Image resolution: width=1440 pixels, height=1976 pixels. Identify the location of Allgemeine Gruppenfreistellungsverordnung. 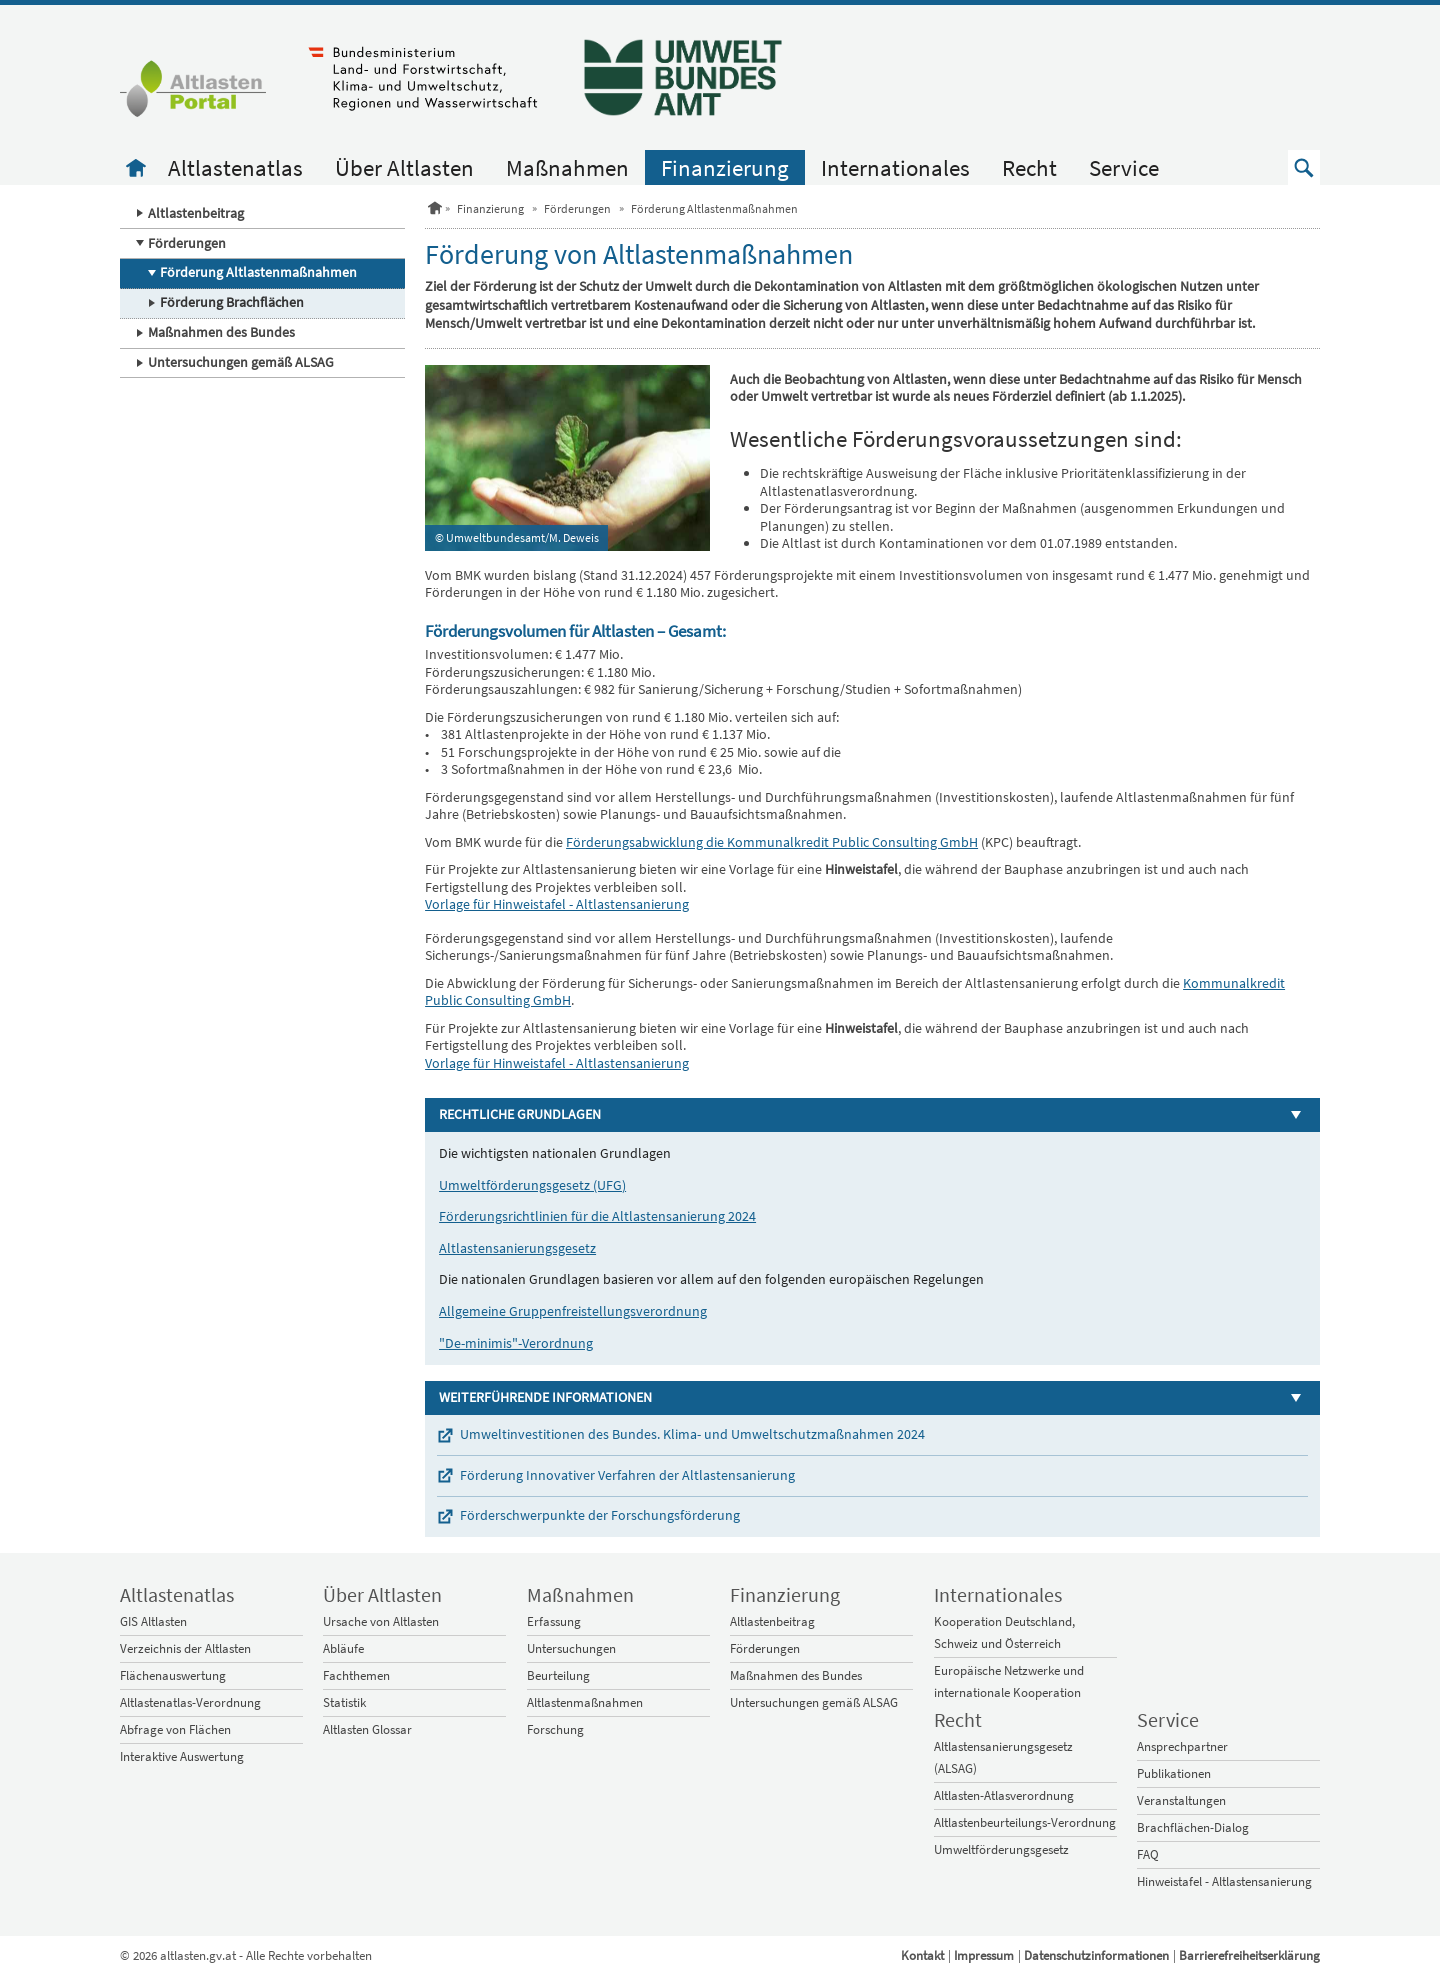
(573, 1311).